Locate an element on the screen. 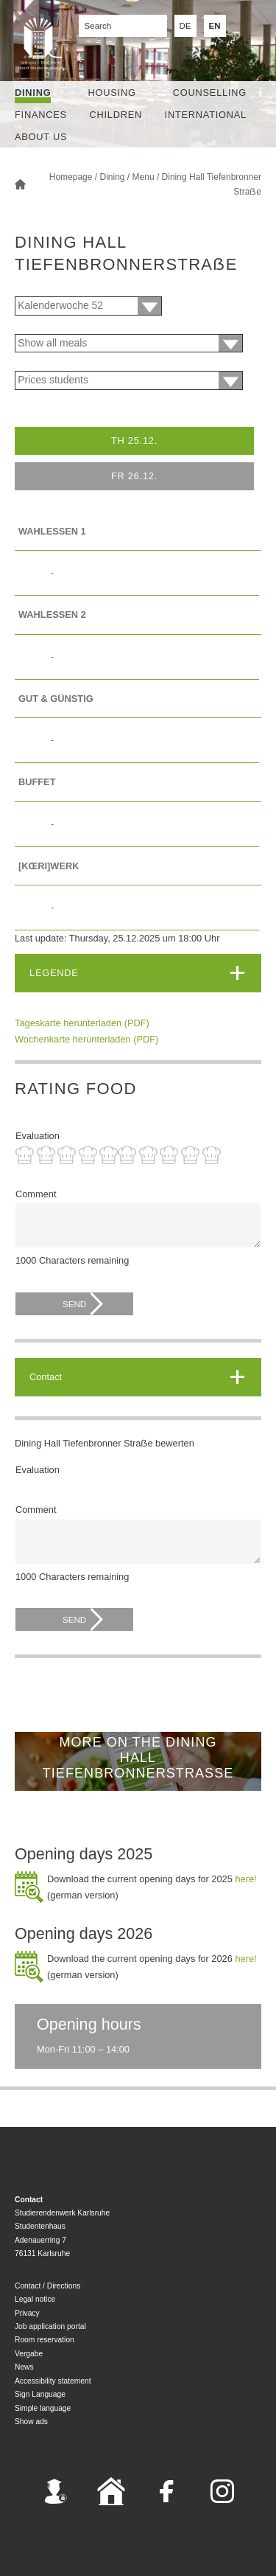 The width and height of the screenshot is (276, 2576). Tageskarte herunterladen (PDF) is located at coordinates (82, 1022).